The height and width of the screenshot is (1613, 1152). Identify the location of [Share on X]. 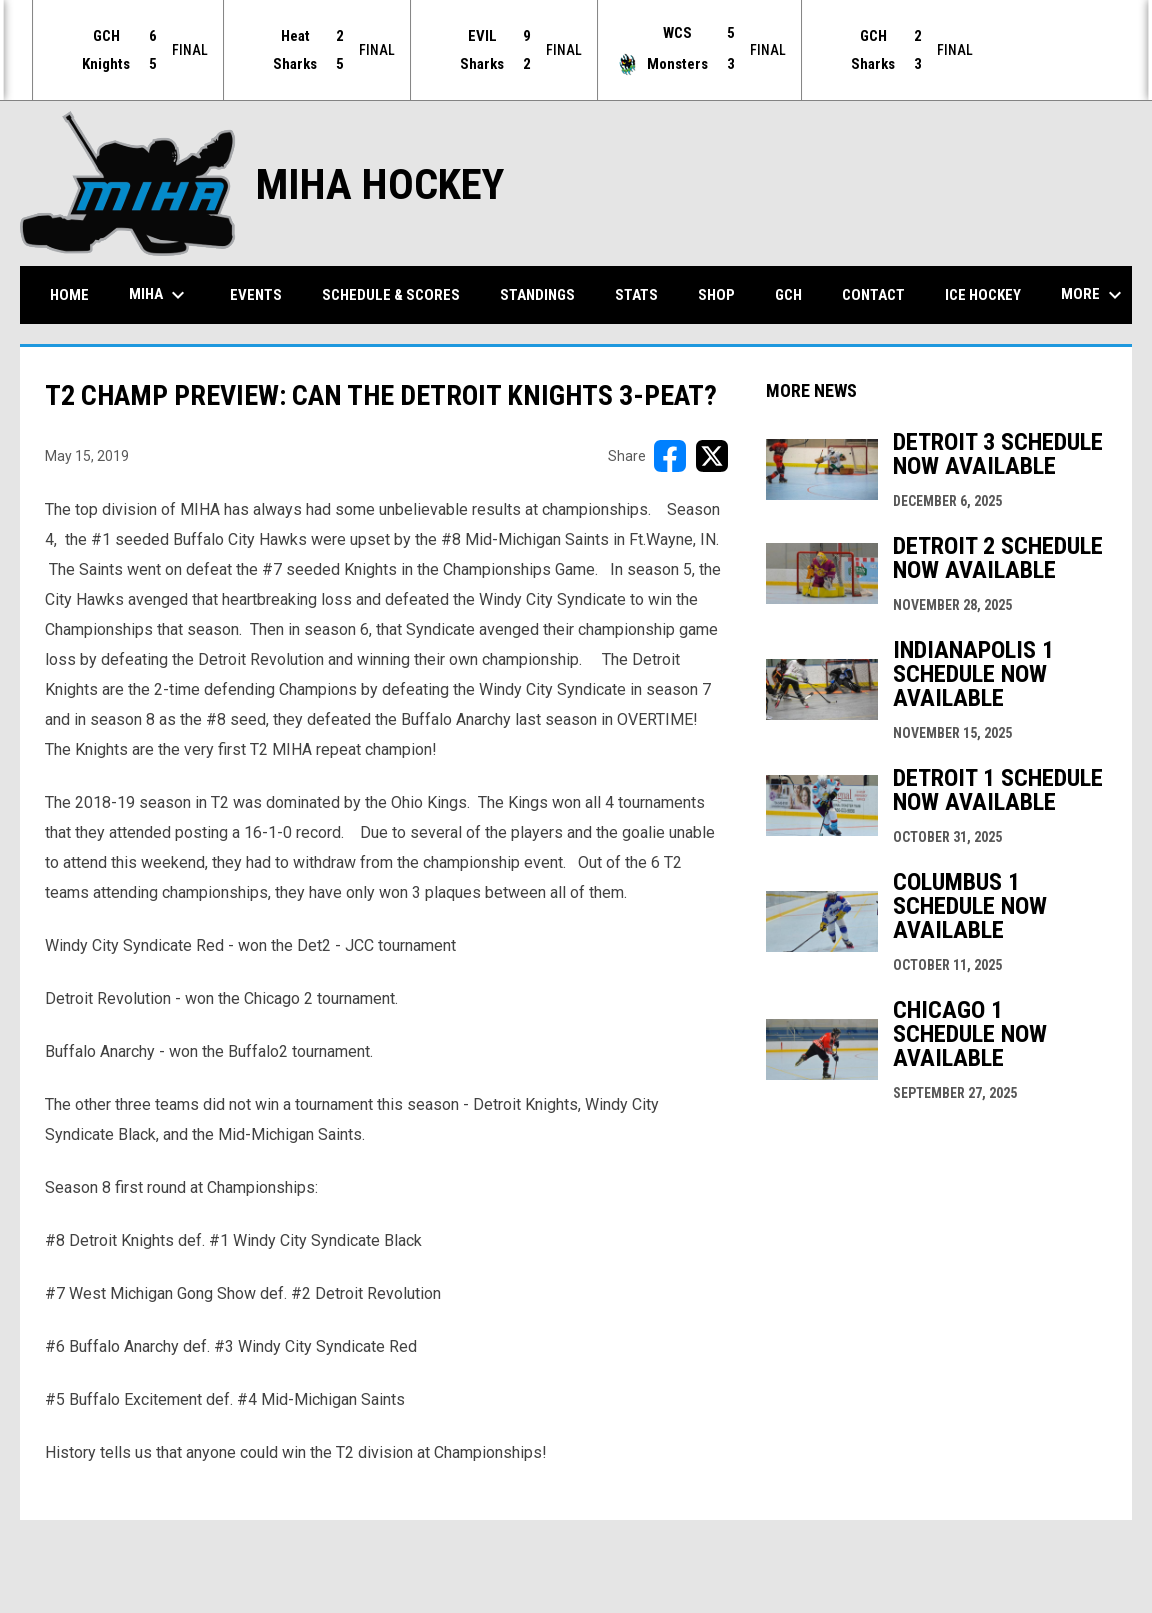
(712, 455).